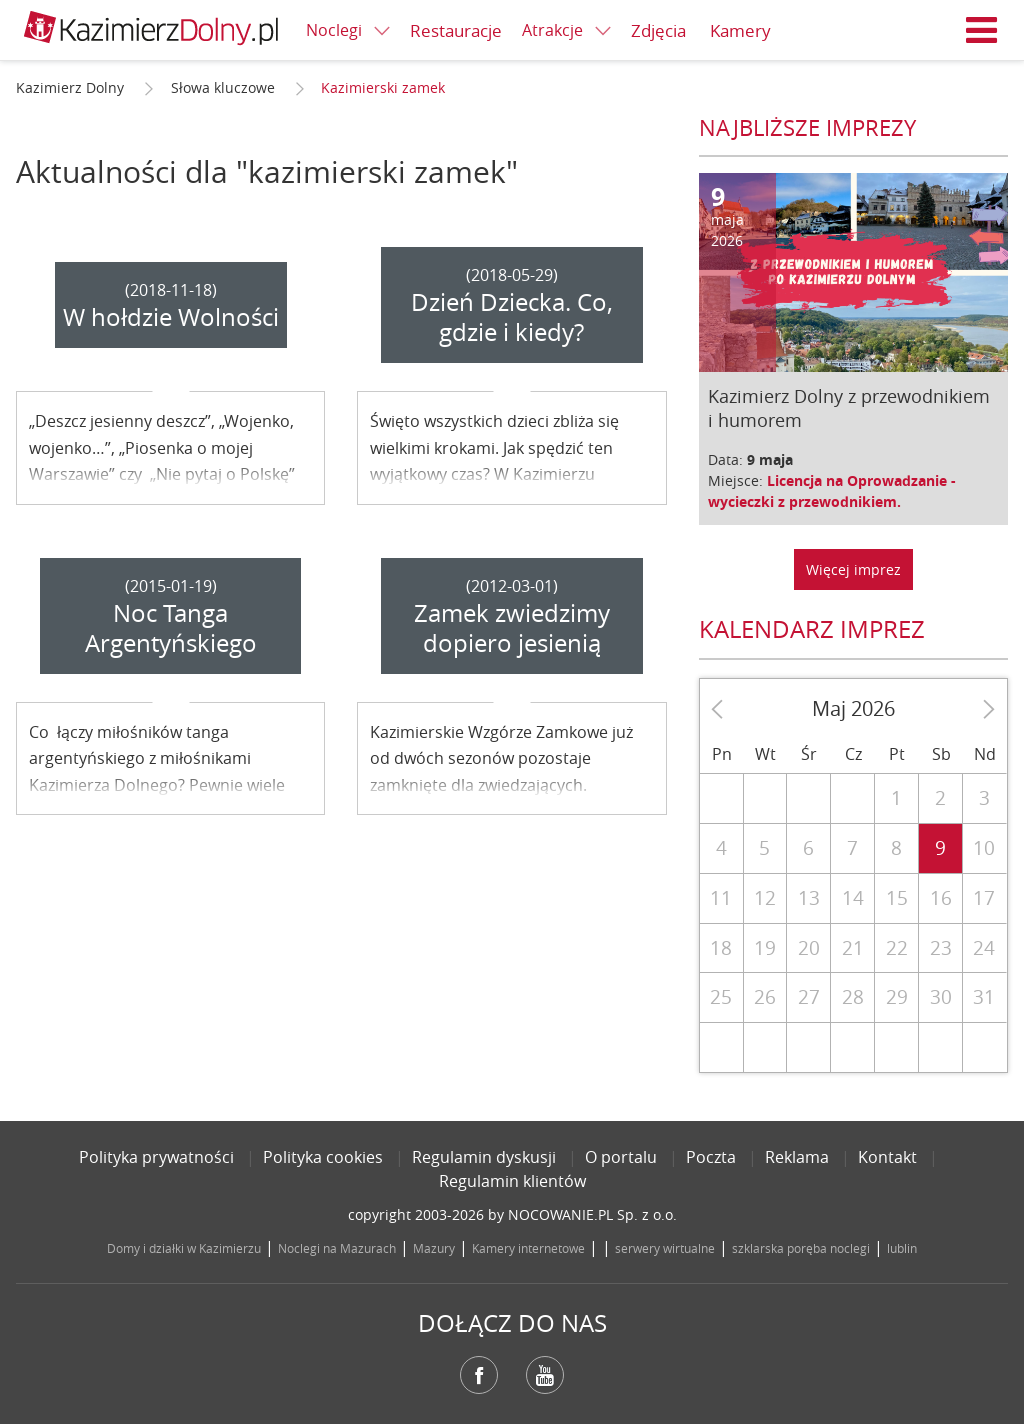 The image size is (1024, 1425). What do you see at coordinates (887, 1157) in the screenshot?
I see `Kontakt` at bounding box center [887, 1157].